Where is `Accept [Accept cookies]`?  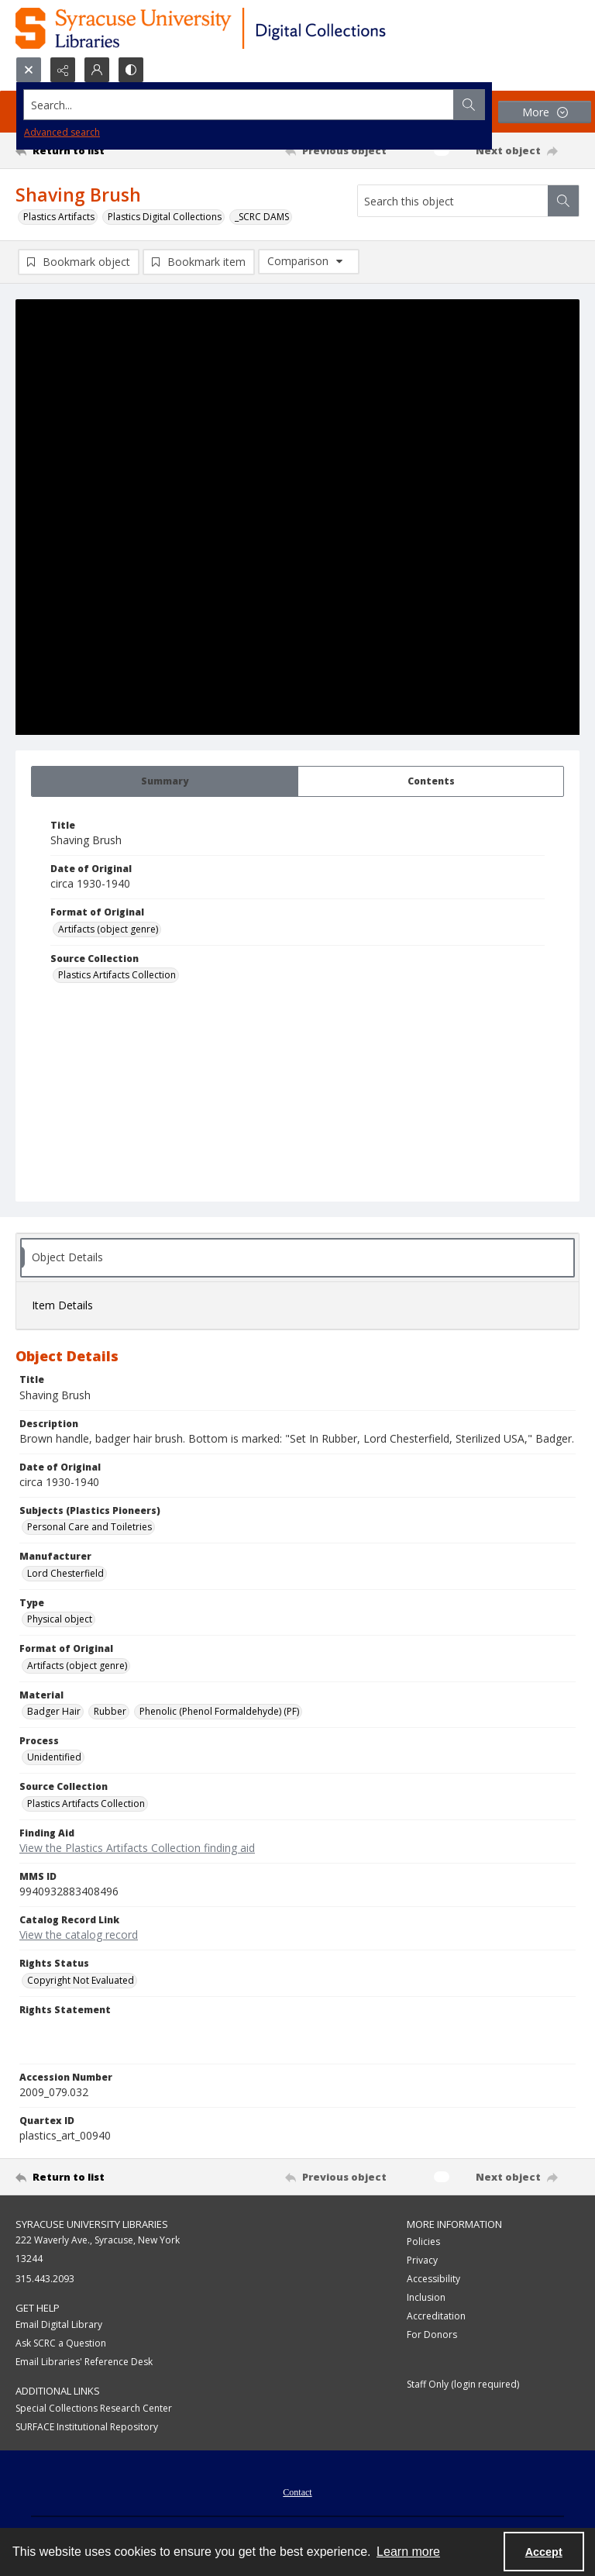
Accept [Accept cookies] is located at coordinates (543, 2552).